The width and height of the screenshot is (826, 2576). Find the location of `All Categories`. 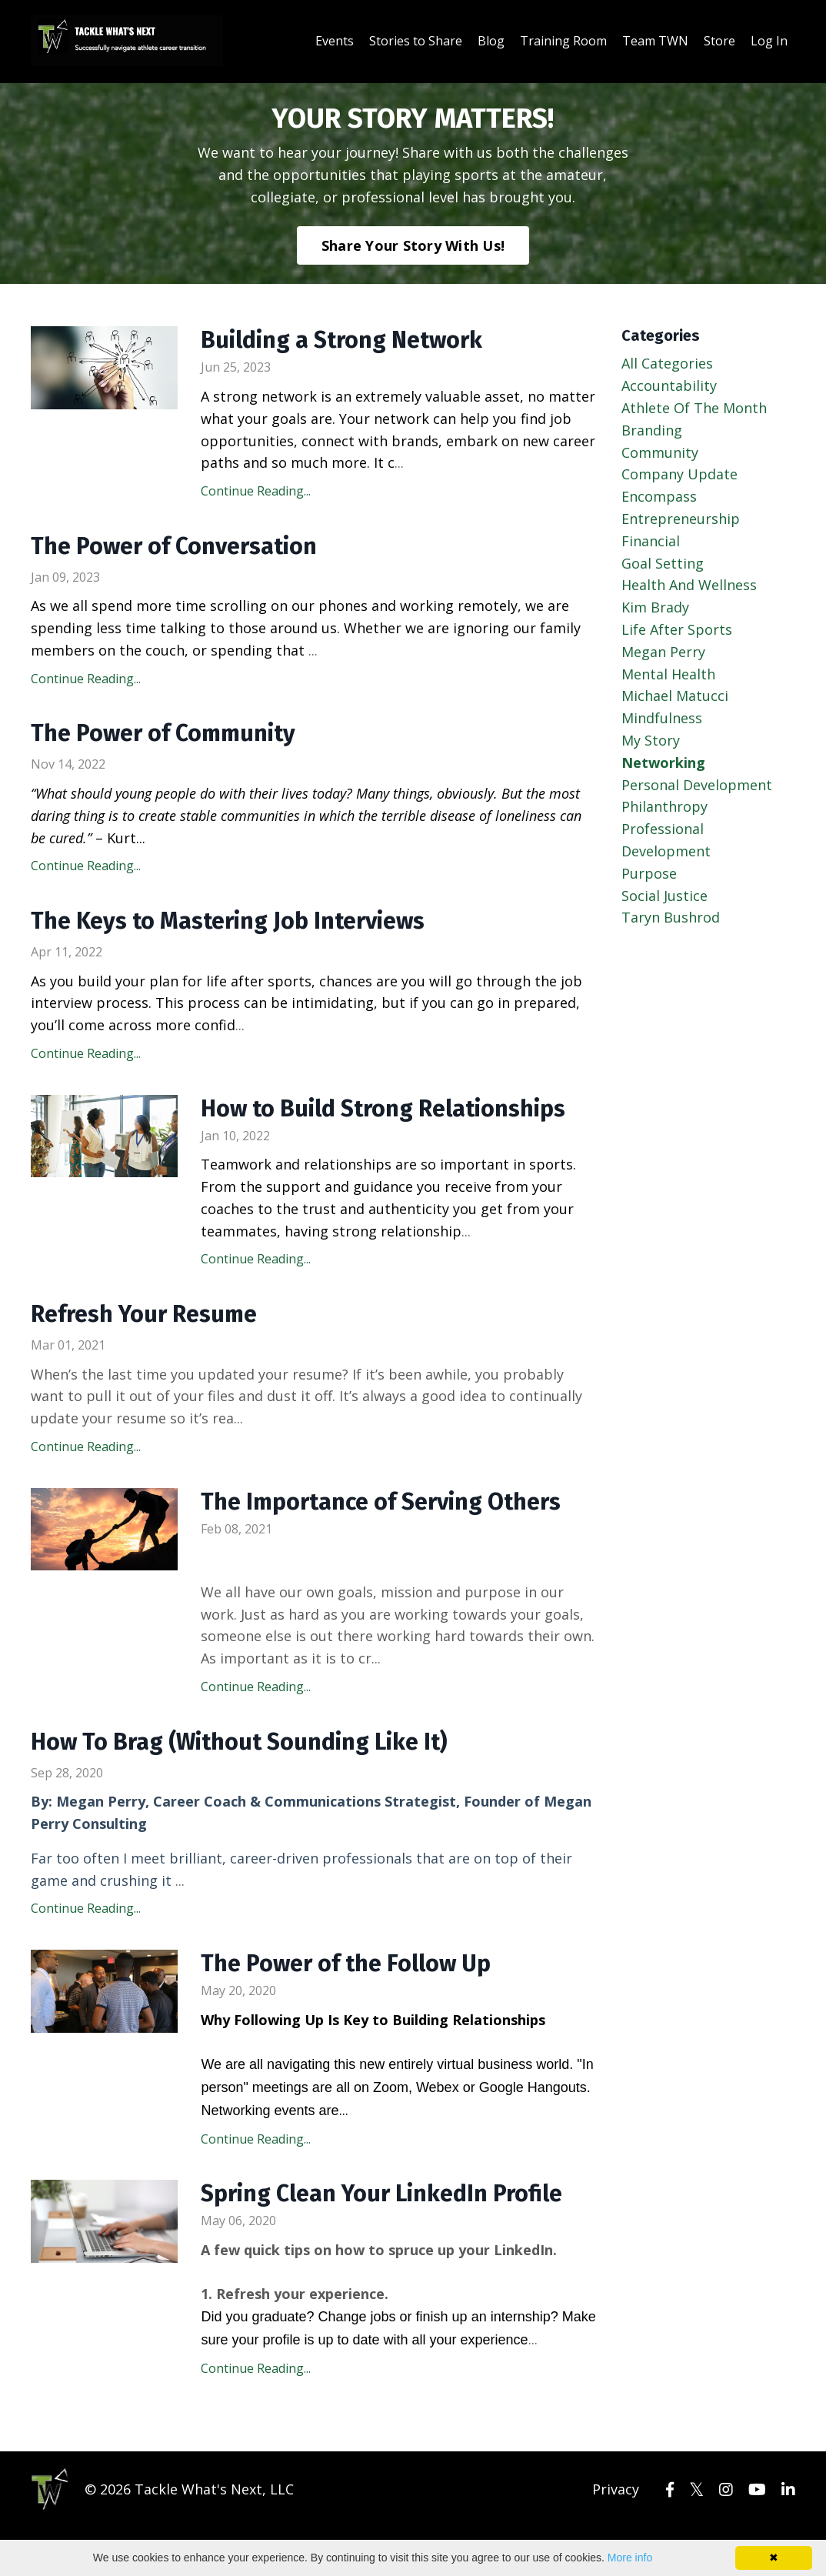

All Categories is located at coordinates (667, 363).